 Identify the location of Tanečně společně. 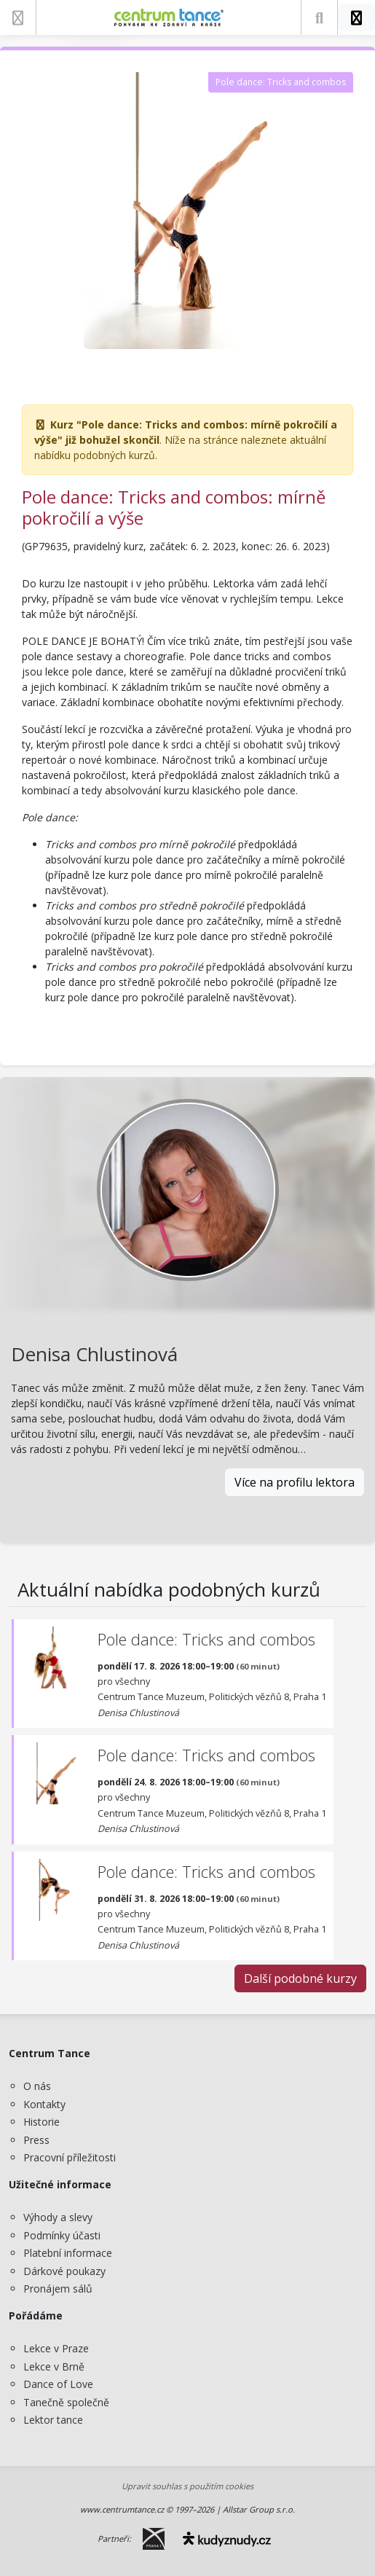
(66, 2402).